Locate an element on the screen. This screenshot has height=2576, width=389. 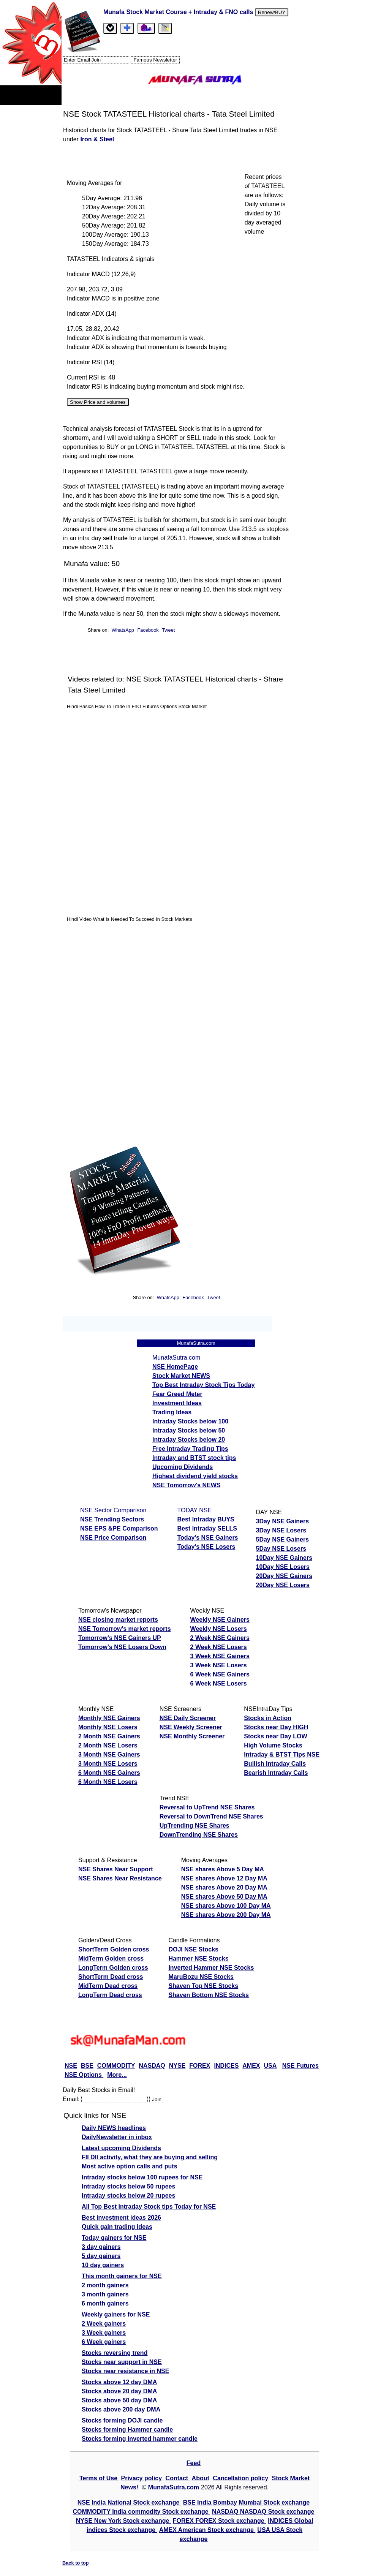
NSE Tomorrow's NEWS is located at coordinates (186, 1485).